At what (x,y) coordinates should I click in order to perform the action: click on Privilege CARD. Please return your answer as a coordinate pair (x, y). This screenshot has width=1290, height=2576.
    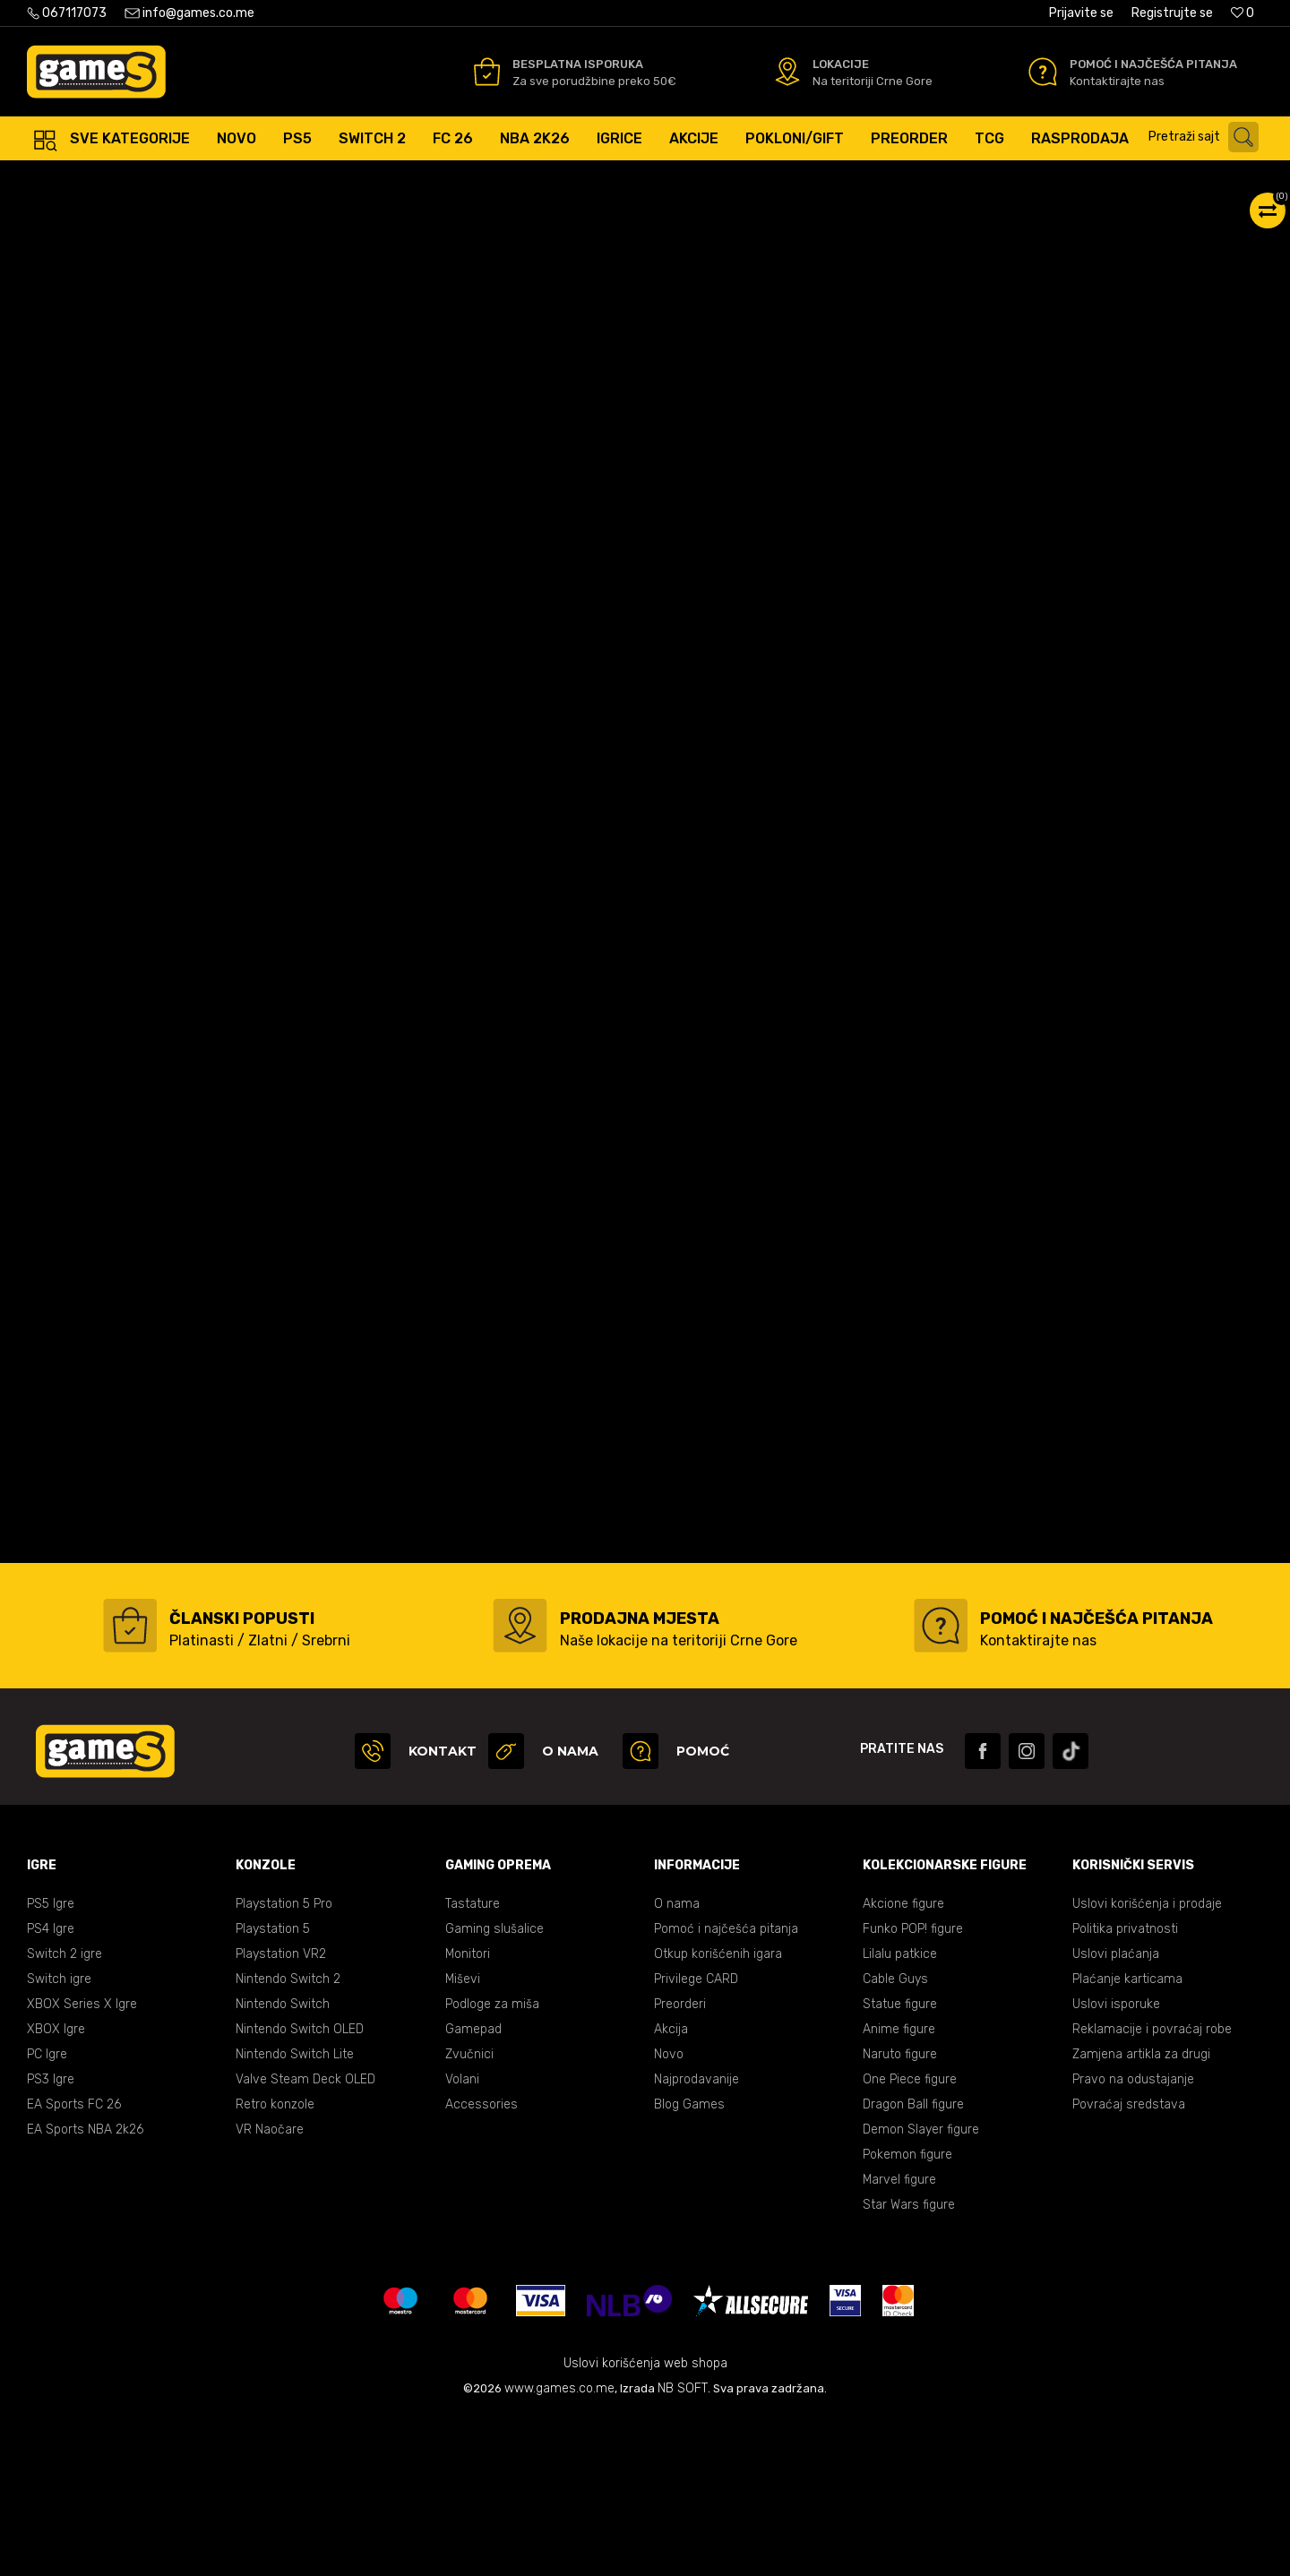
    Looking at the image, I should click on (696, 2138).